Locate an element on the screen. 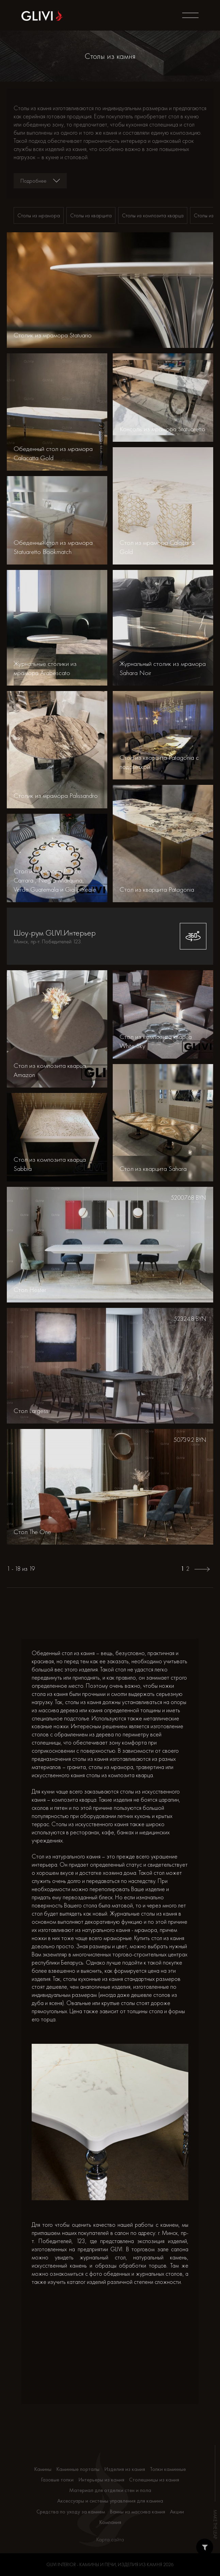  Акции is located at coordinates (177, 2511).